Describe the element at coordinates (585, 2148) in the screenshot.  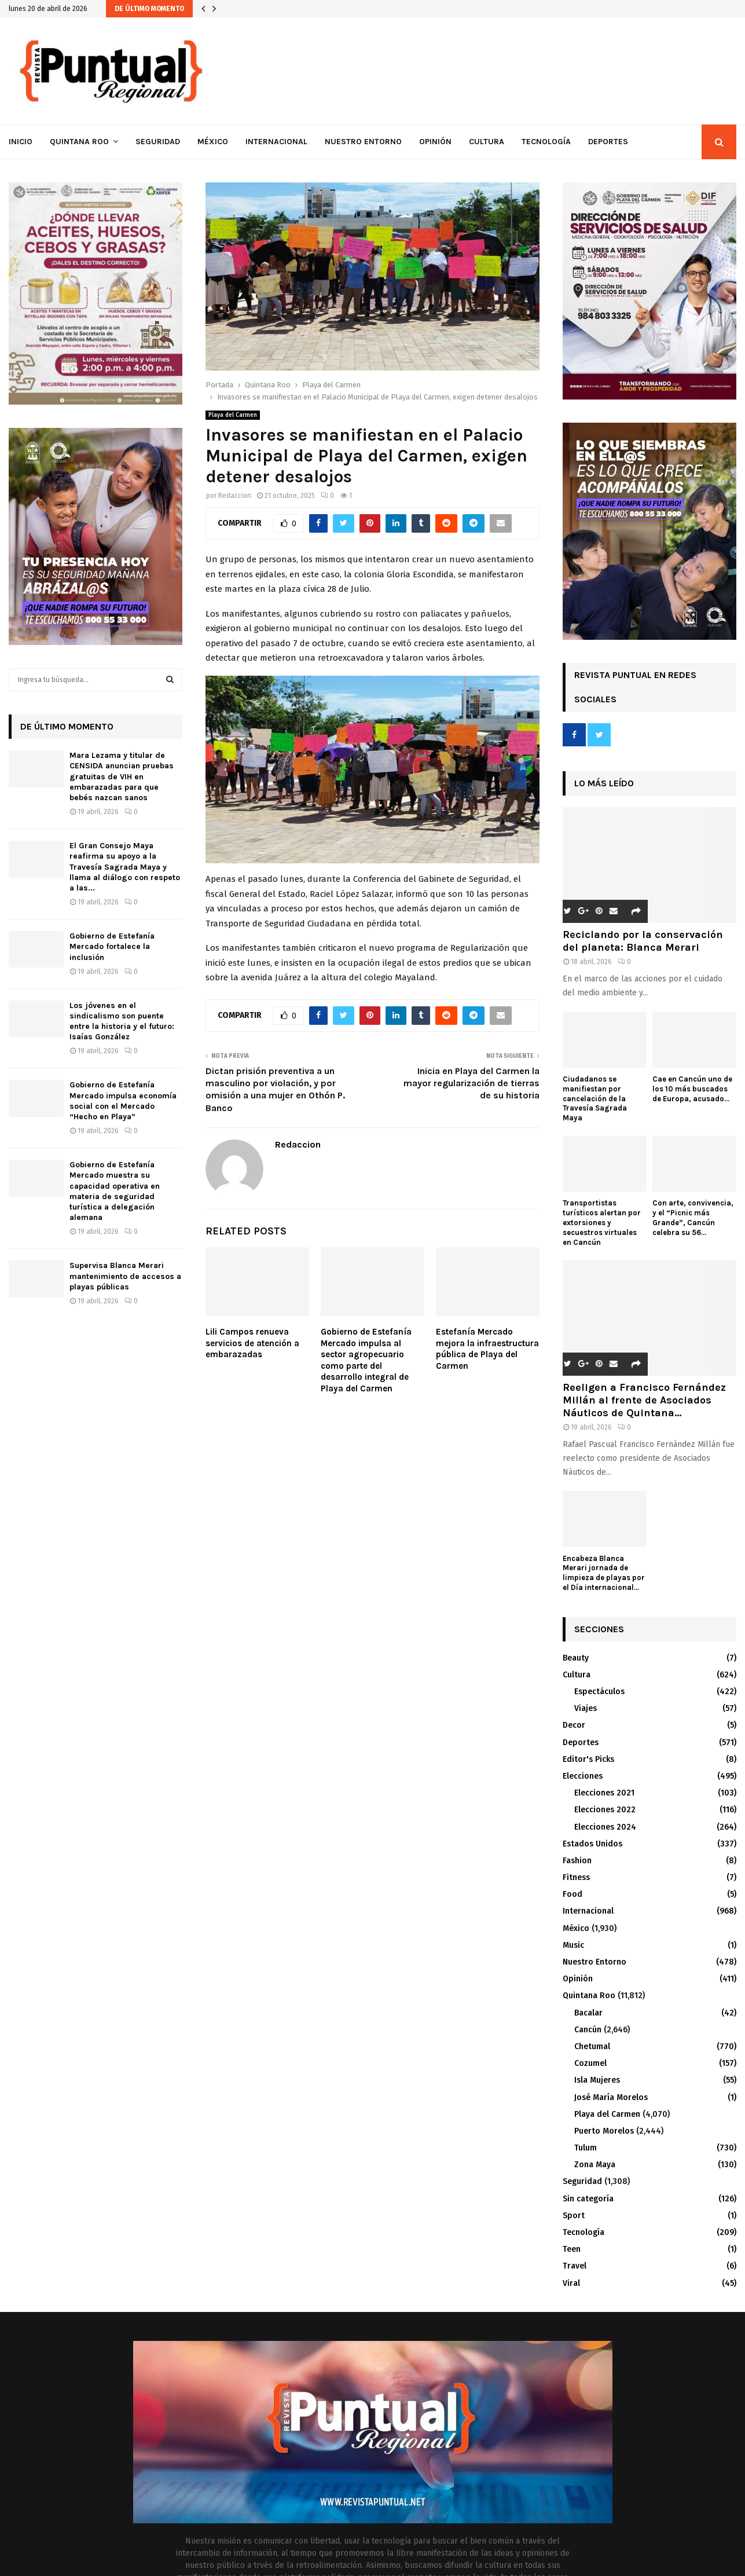
I see `Tulum` at that location.